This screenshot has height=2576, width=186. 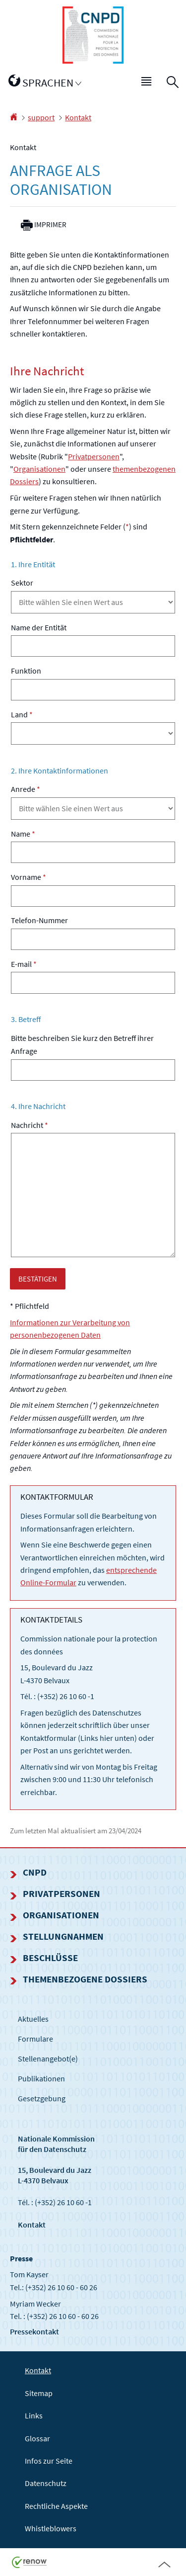 I want to click on [button], so click(x=146, y=83).